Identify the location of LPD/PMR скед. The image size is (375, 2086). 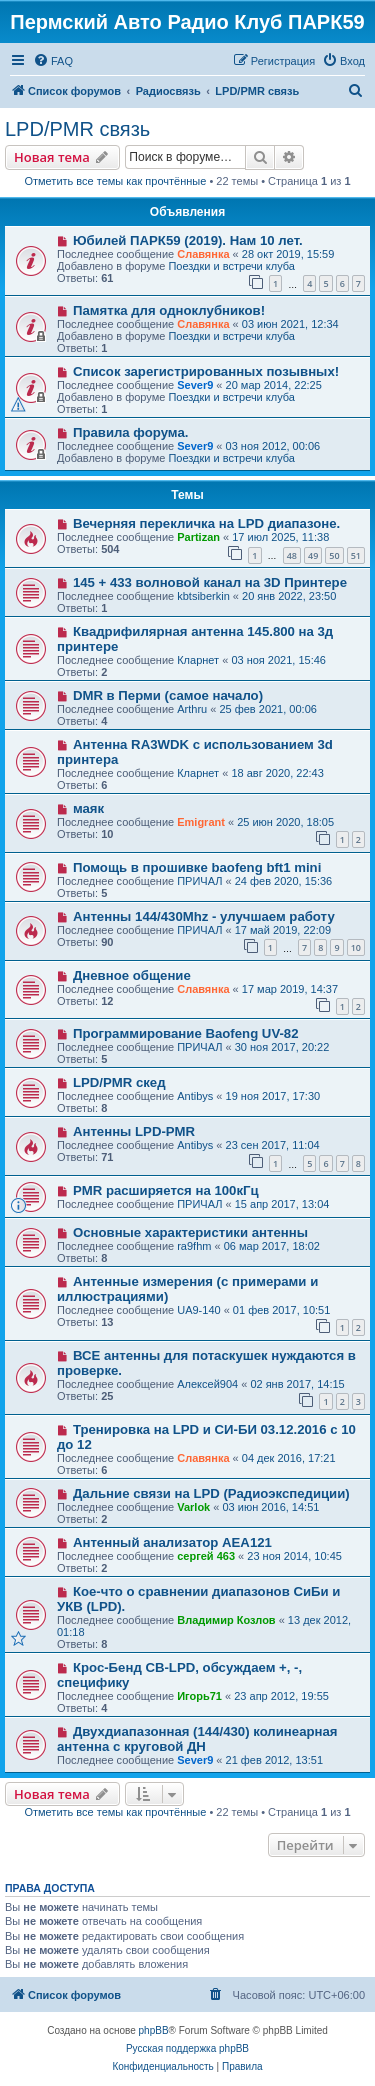
(119, 1082).